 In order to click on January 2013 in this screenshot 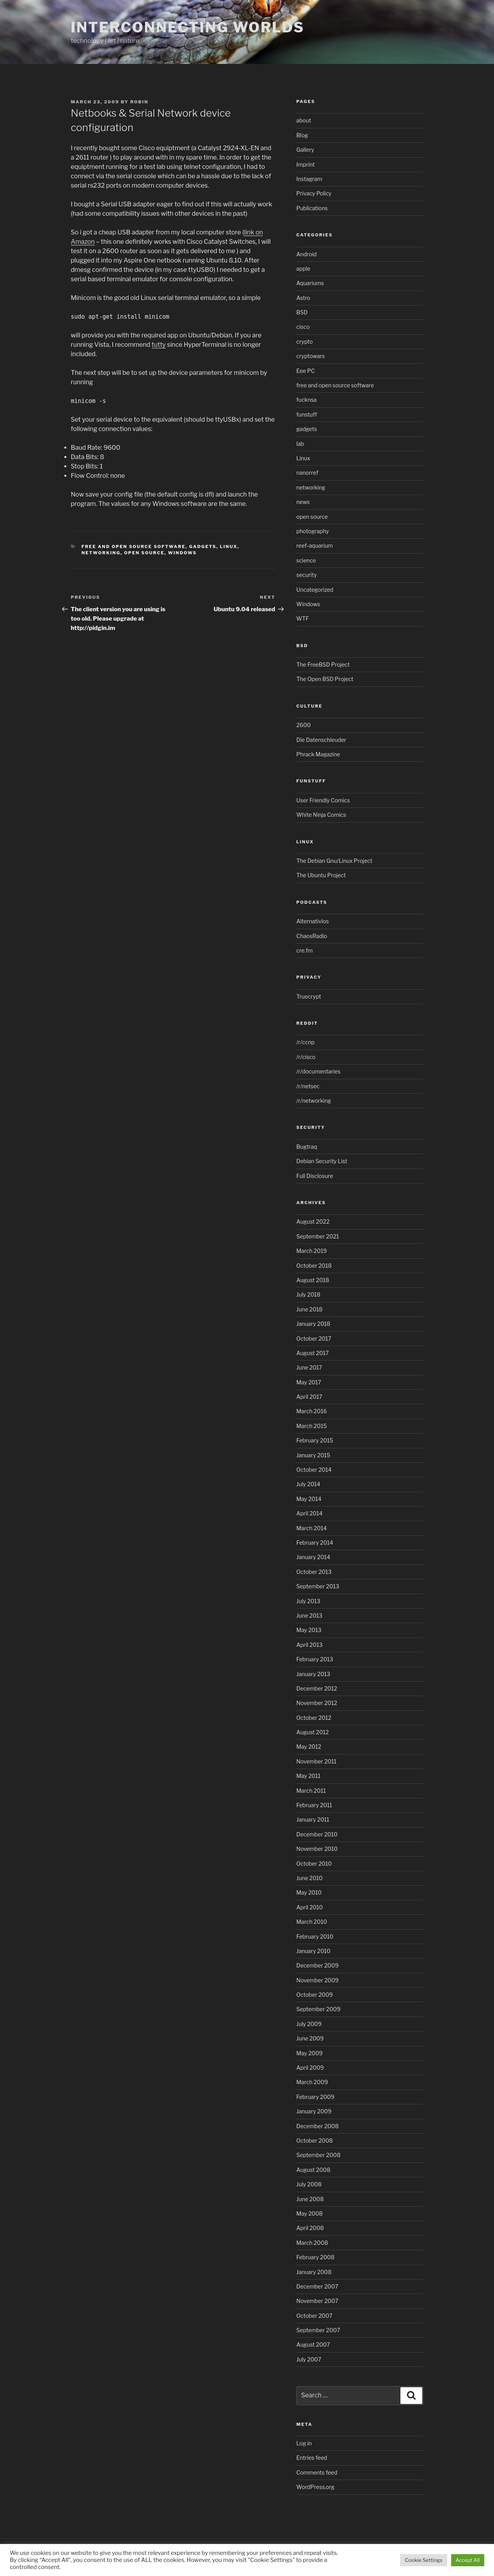, I will do `click(313, 1674)`.